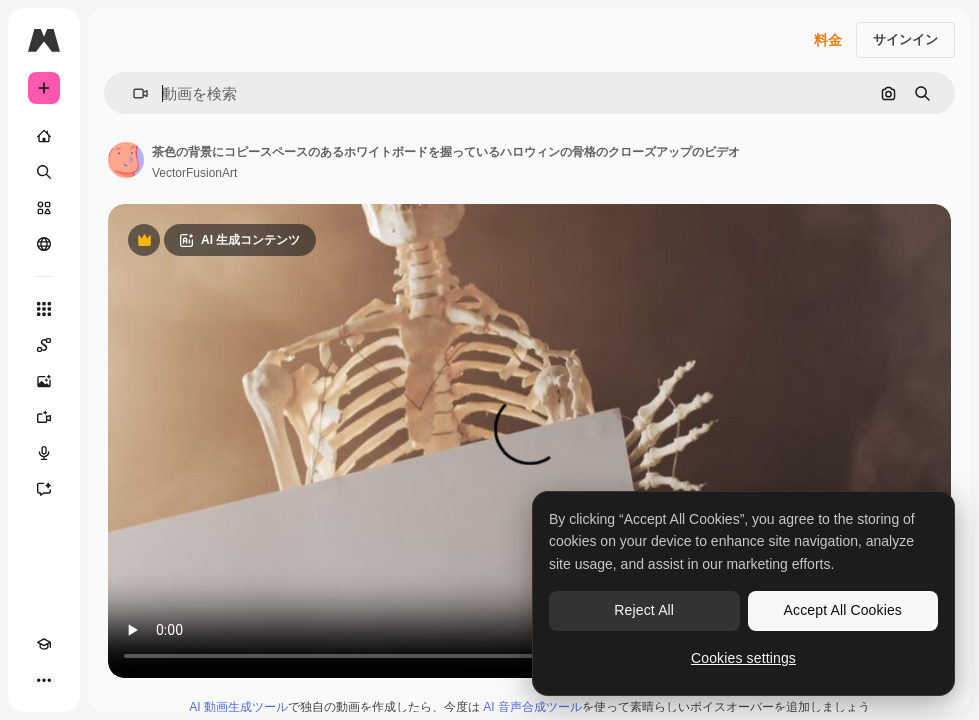  Describe the element at coordinates (743, 658) in the screenshot. I see `Cookies settings [Cookies settings, Opens the preference center dialog]` at that location.